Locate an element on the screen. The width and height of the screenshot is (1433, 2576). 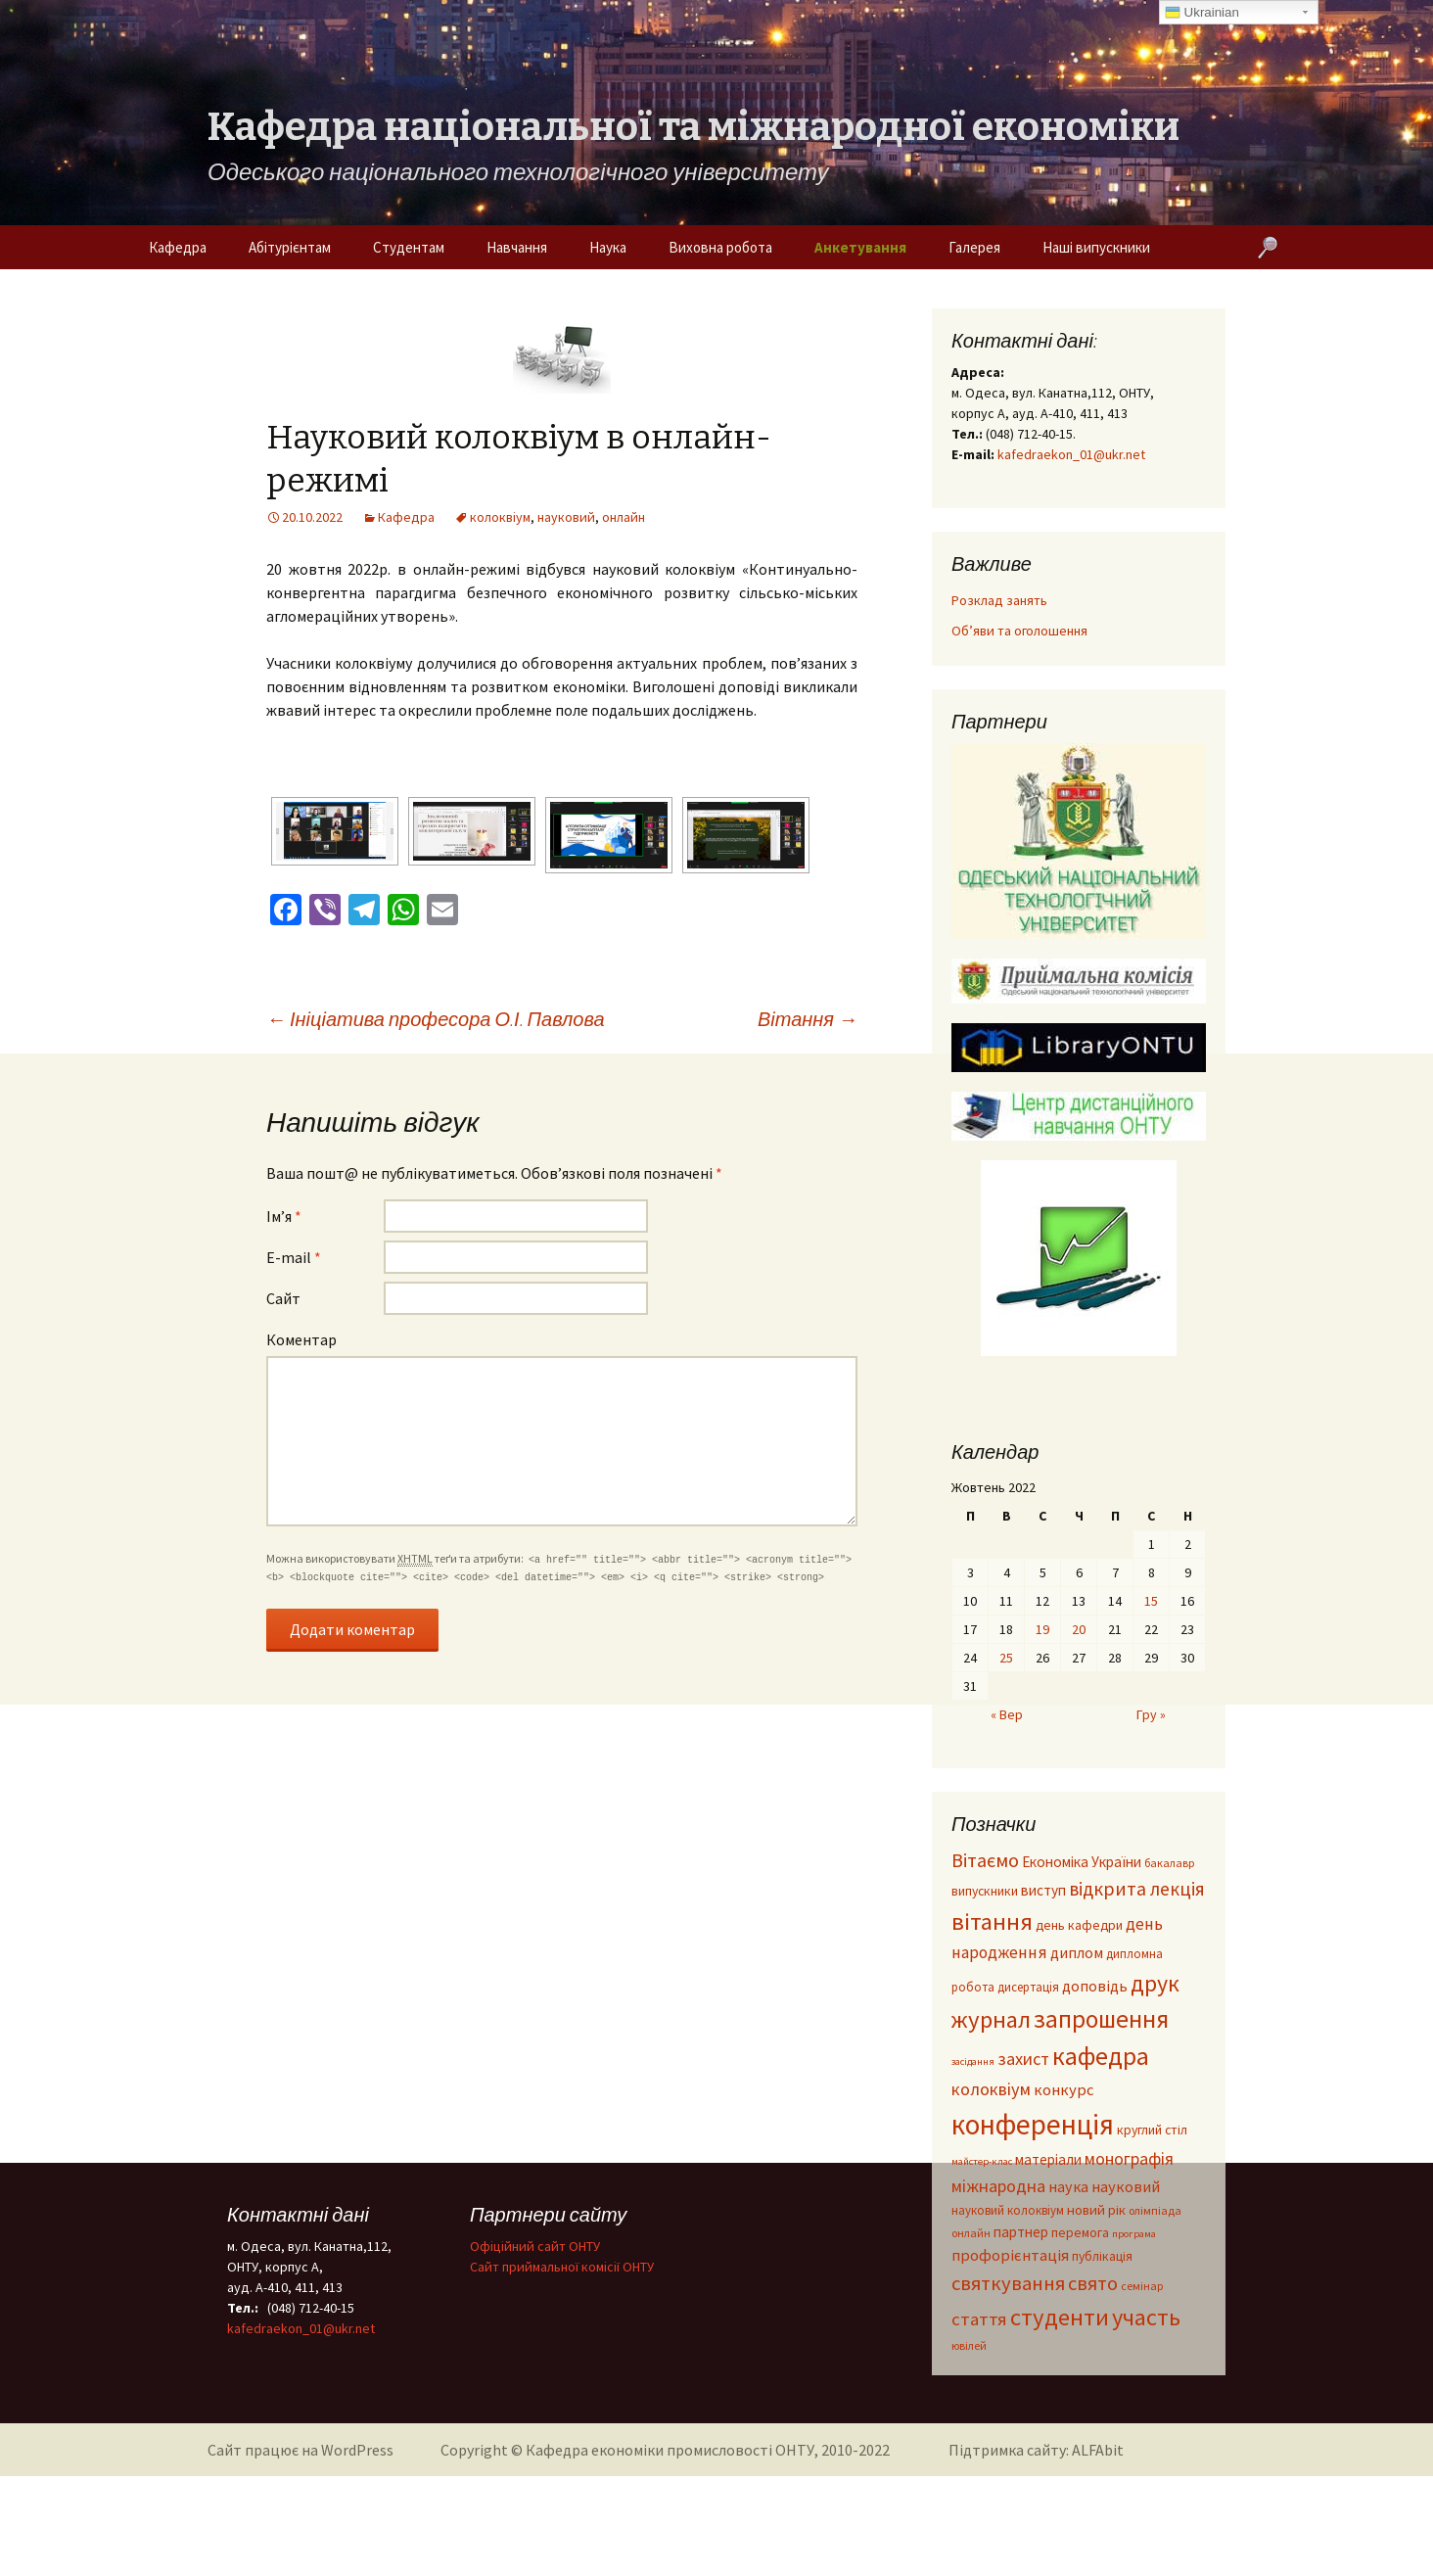
Наші випускники is located at coordinates (1096, 247).